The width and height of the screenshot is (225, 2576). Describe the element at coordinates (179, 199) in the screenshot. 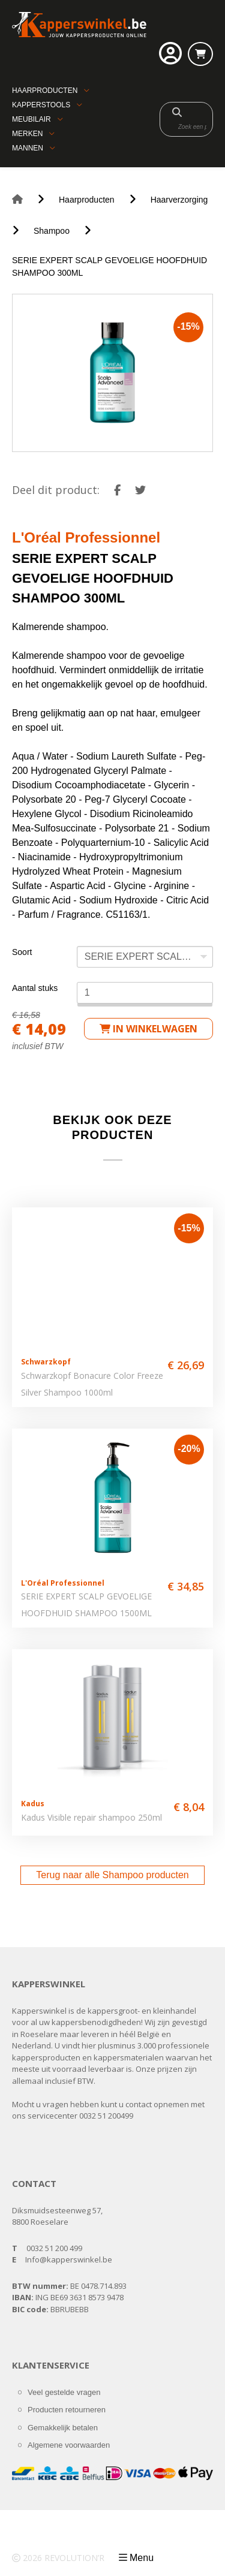

I see `Haarverzorging` at that location.